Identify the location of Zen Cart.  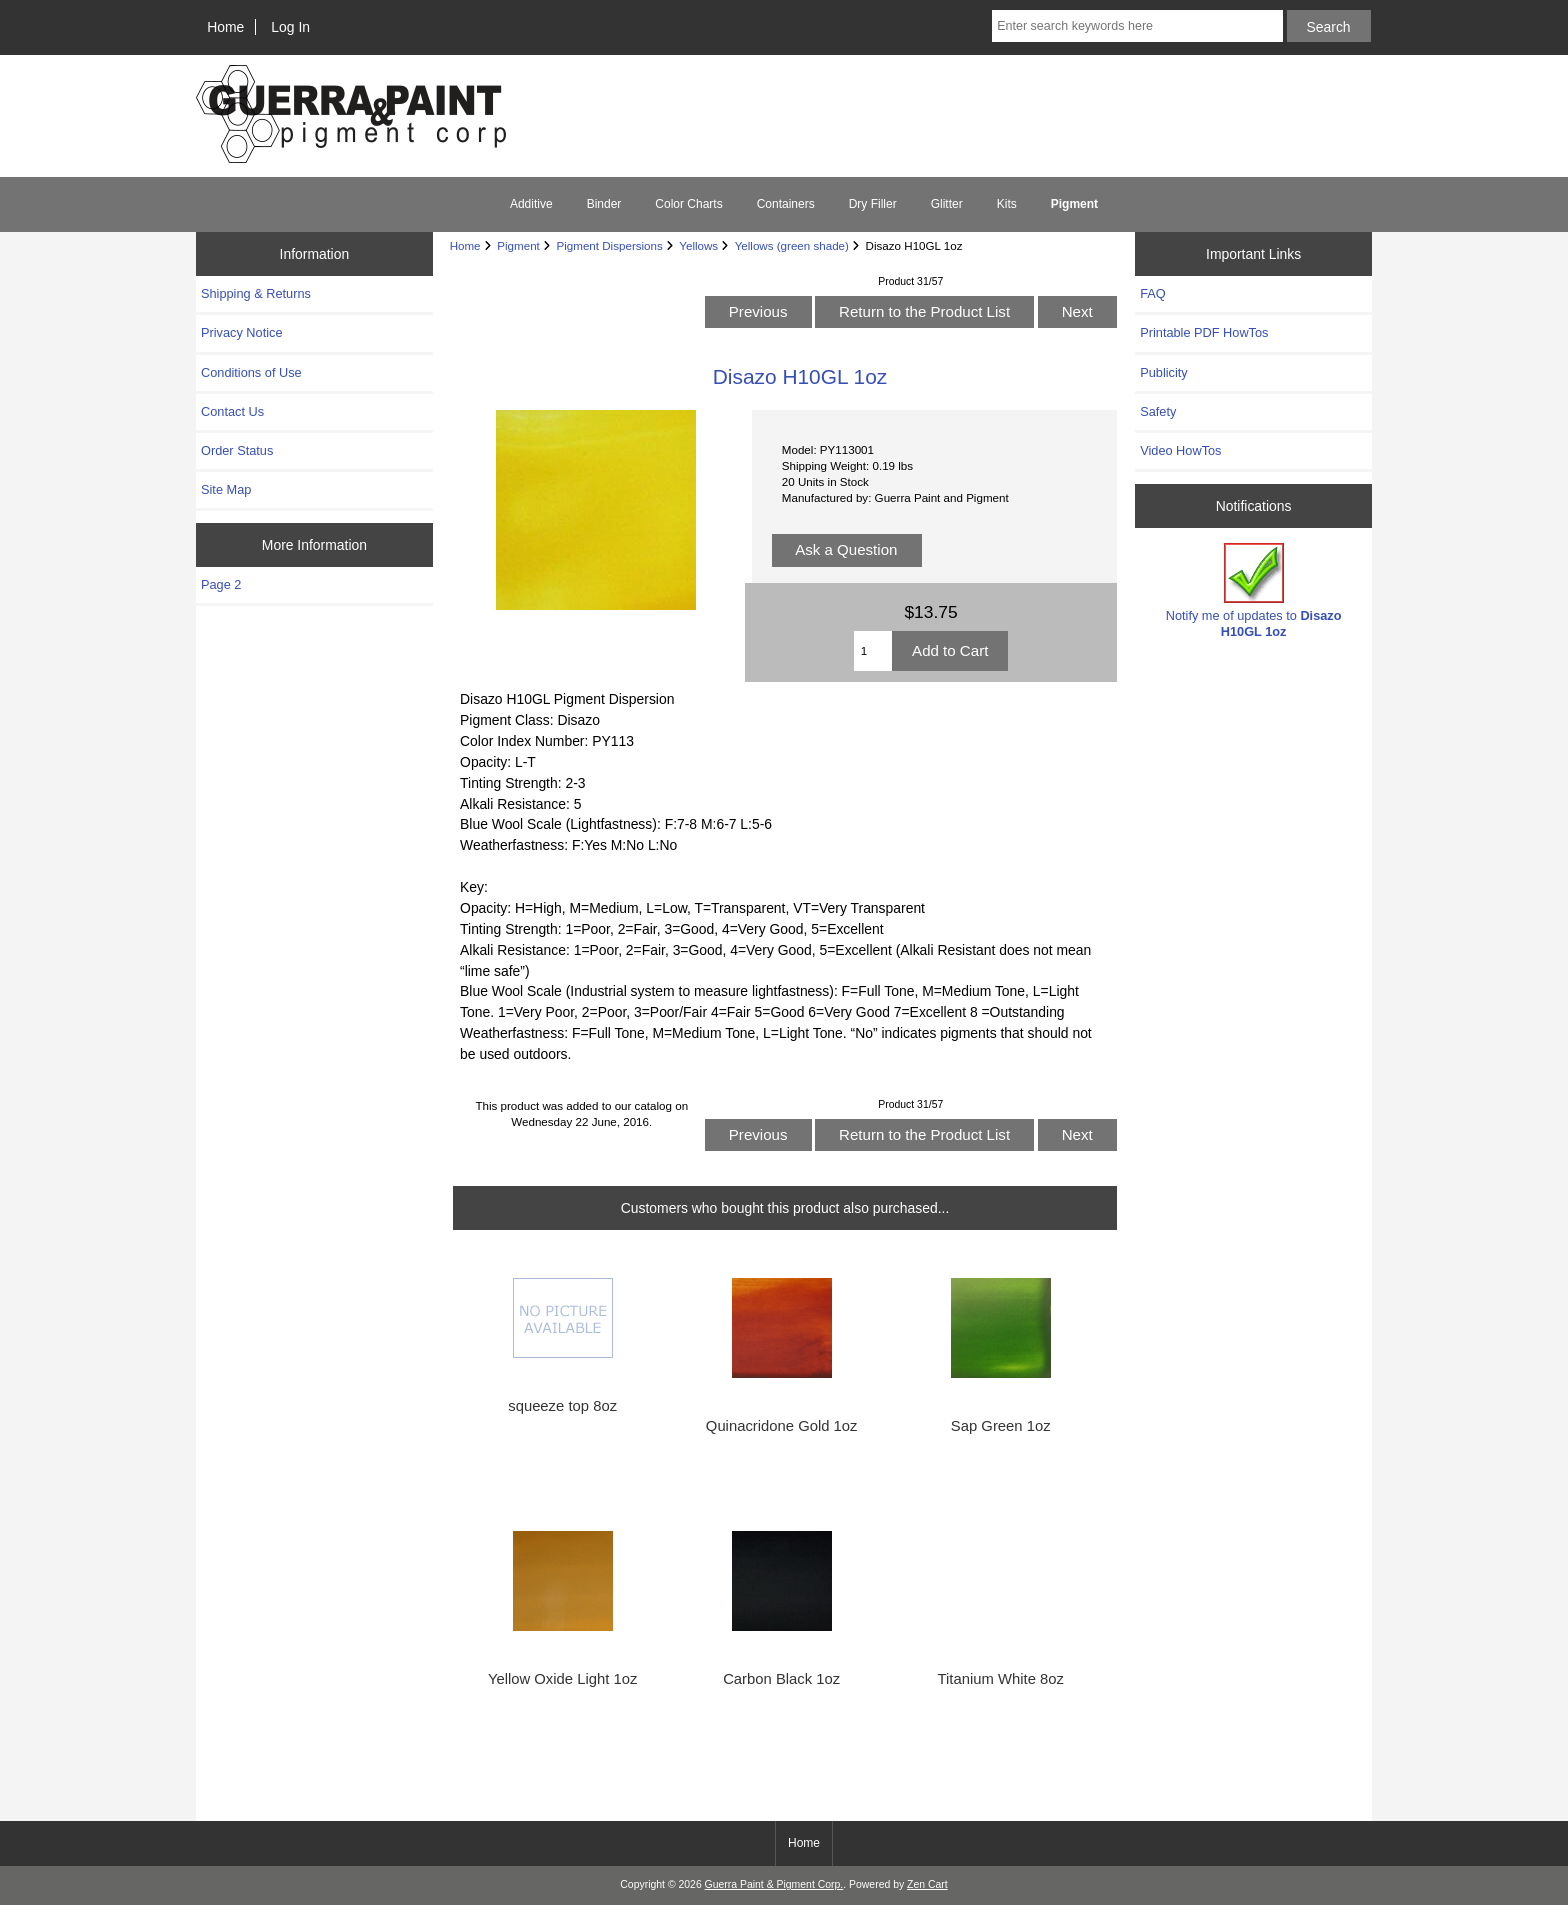
(927, 1884).